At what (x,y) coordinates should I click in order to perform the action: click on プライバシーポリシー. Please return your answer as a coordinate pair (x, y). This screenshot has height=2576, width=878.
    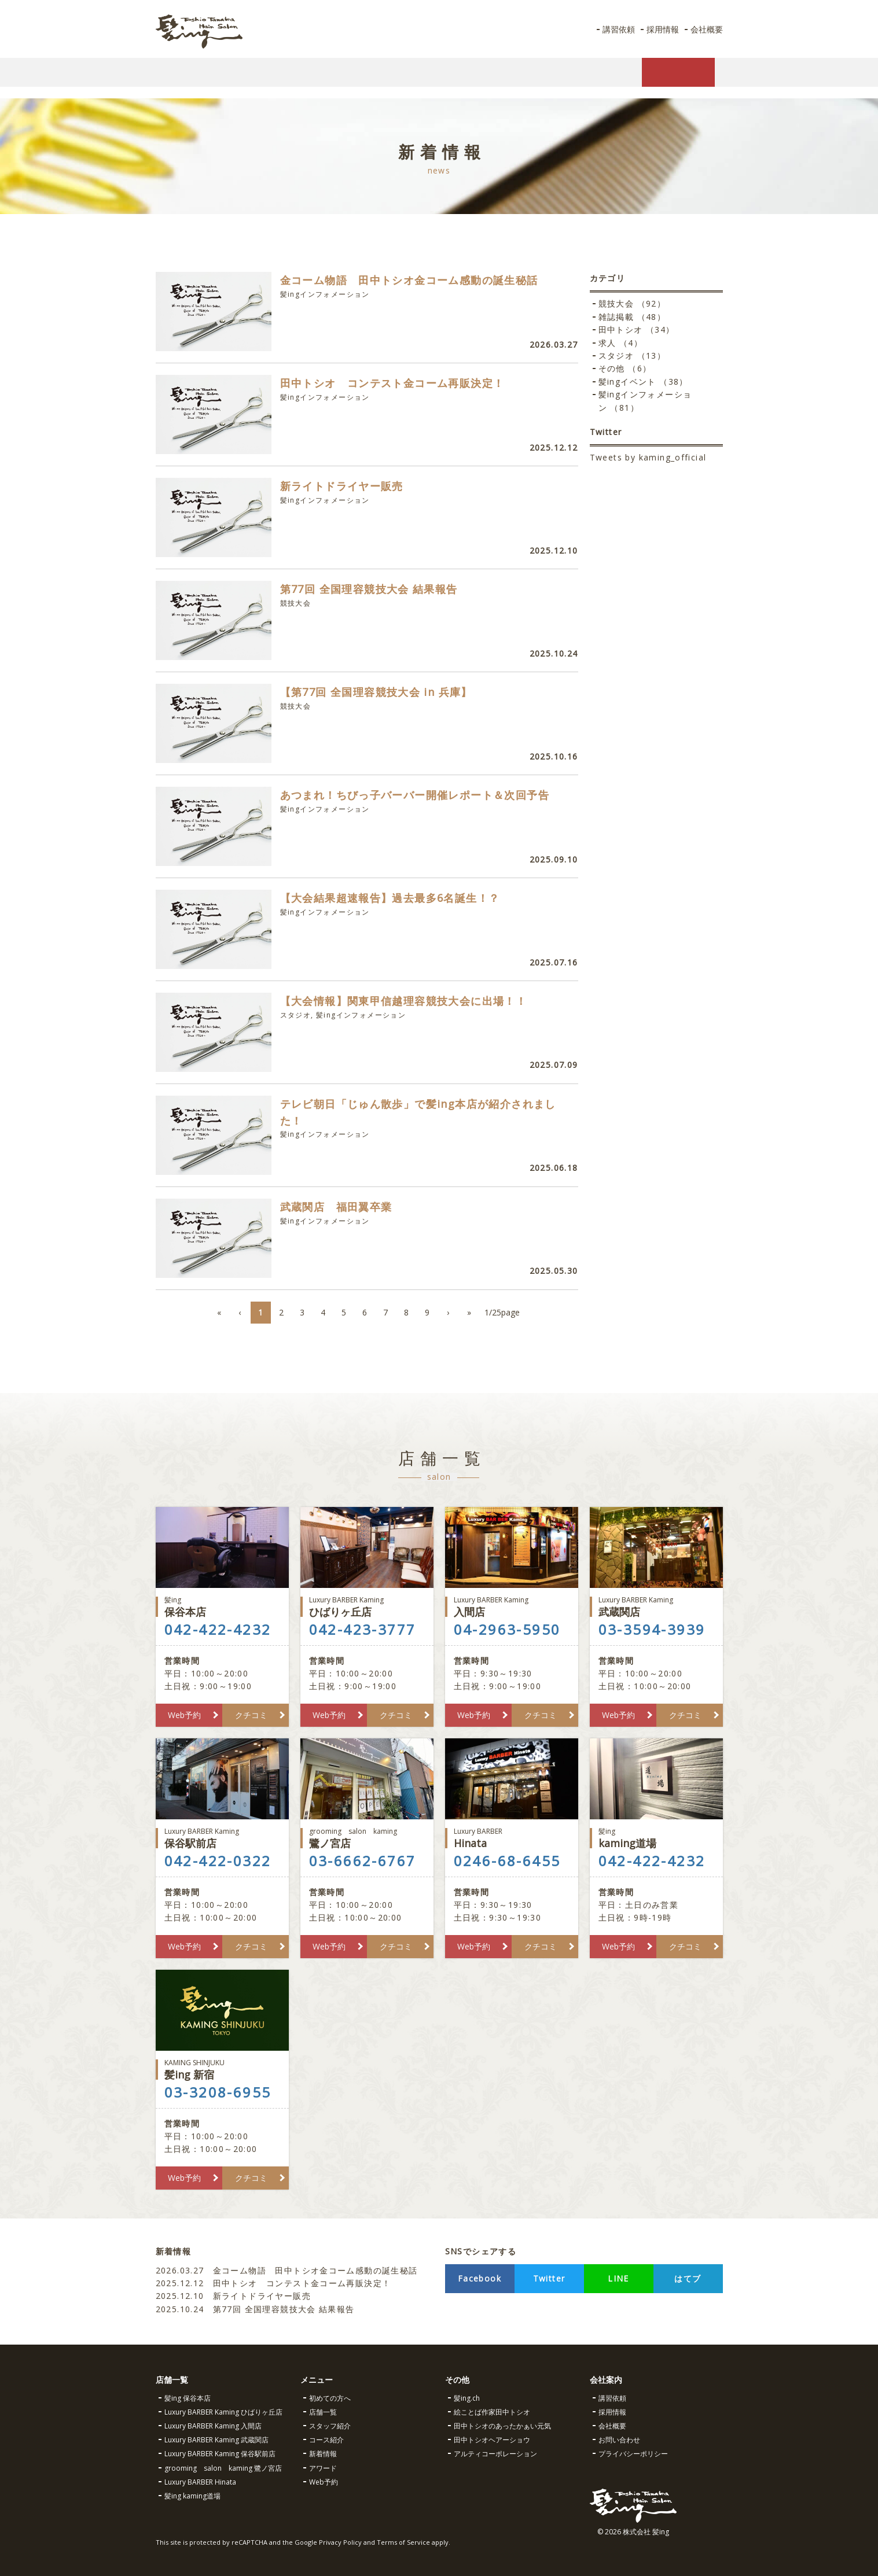
    Looking at the image, I should click on (633, 2454).